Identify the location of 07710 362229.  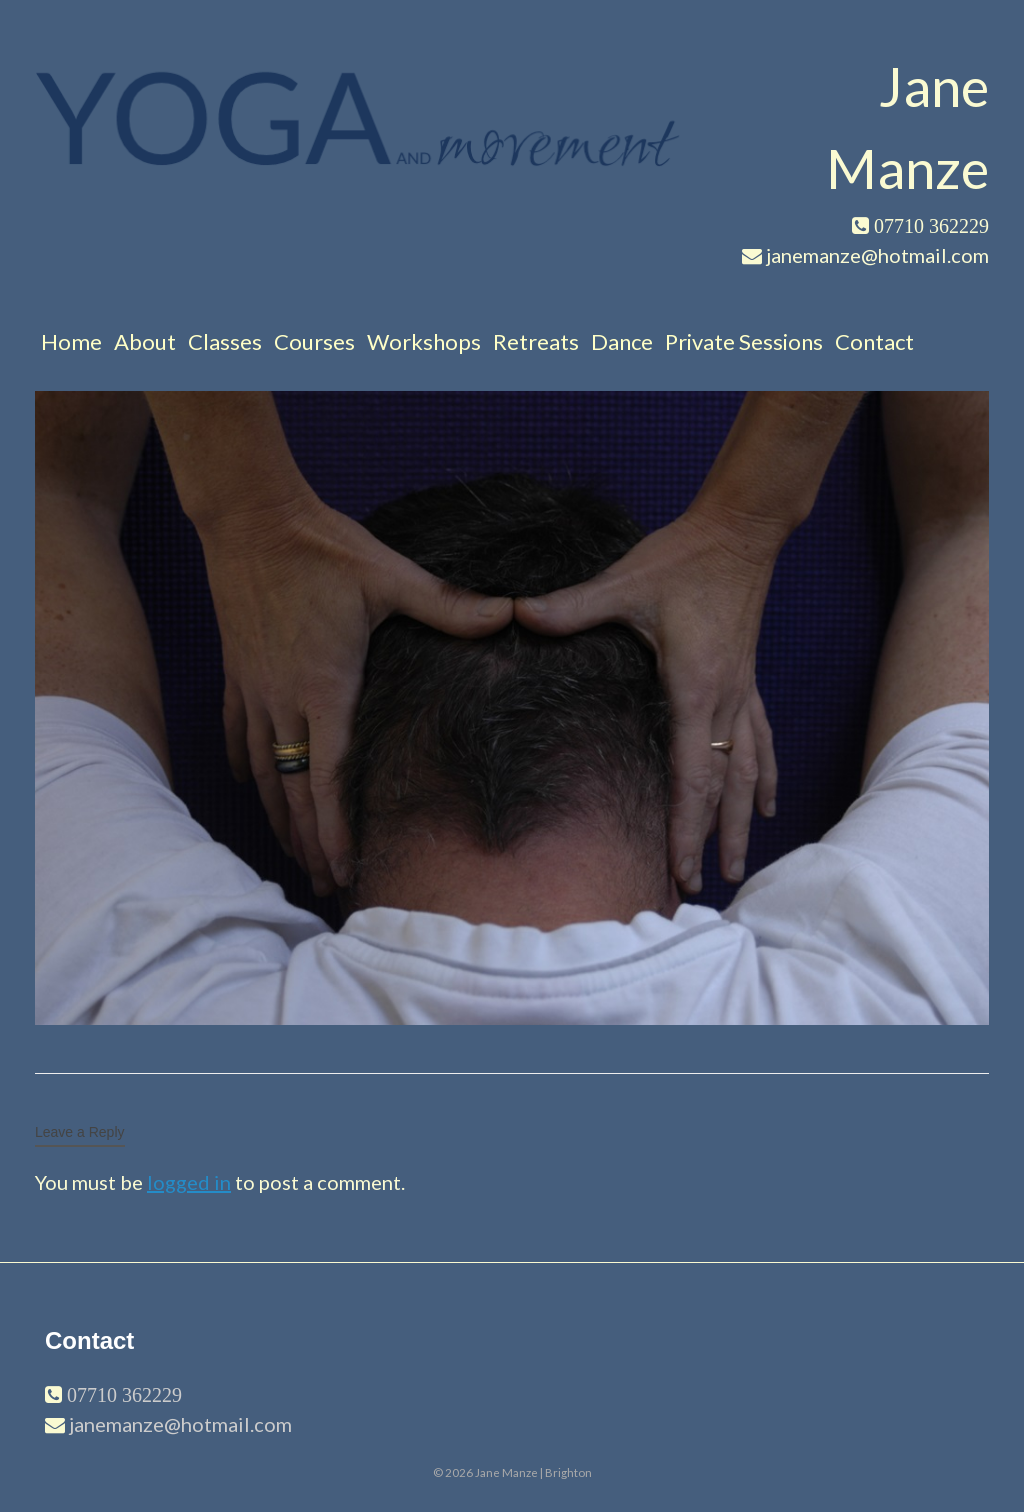
(122, 1395).